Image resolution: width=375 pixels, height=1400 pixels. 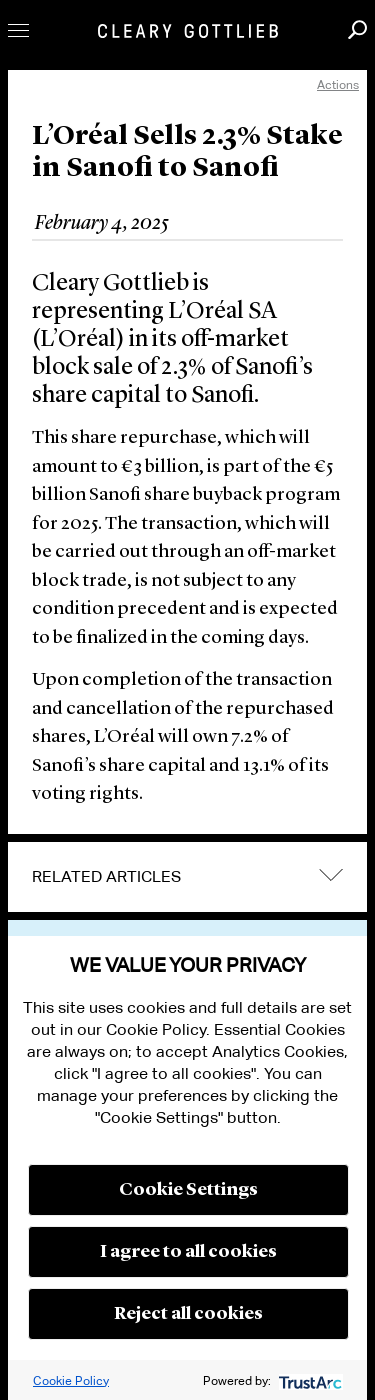 I want to click on Reject all cookies [button], so click(x=188, y=1314).